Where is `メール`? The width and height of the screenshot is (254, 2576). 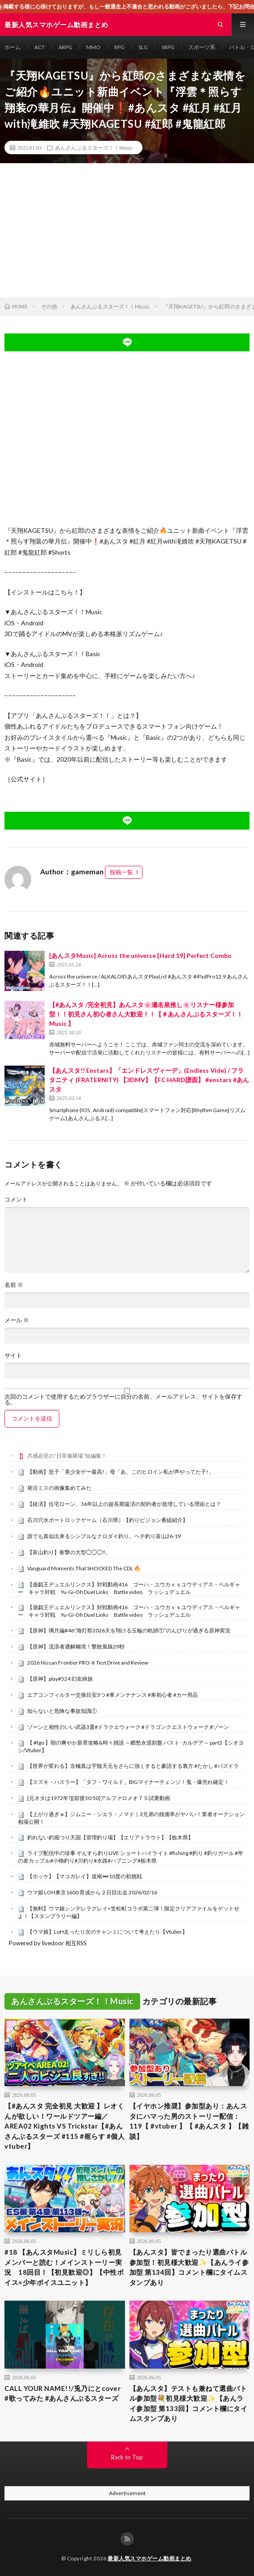
メール is located at coordinates (16, 1320).